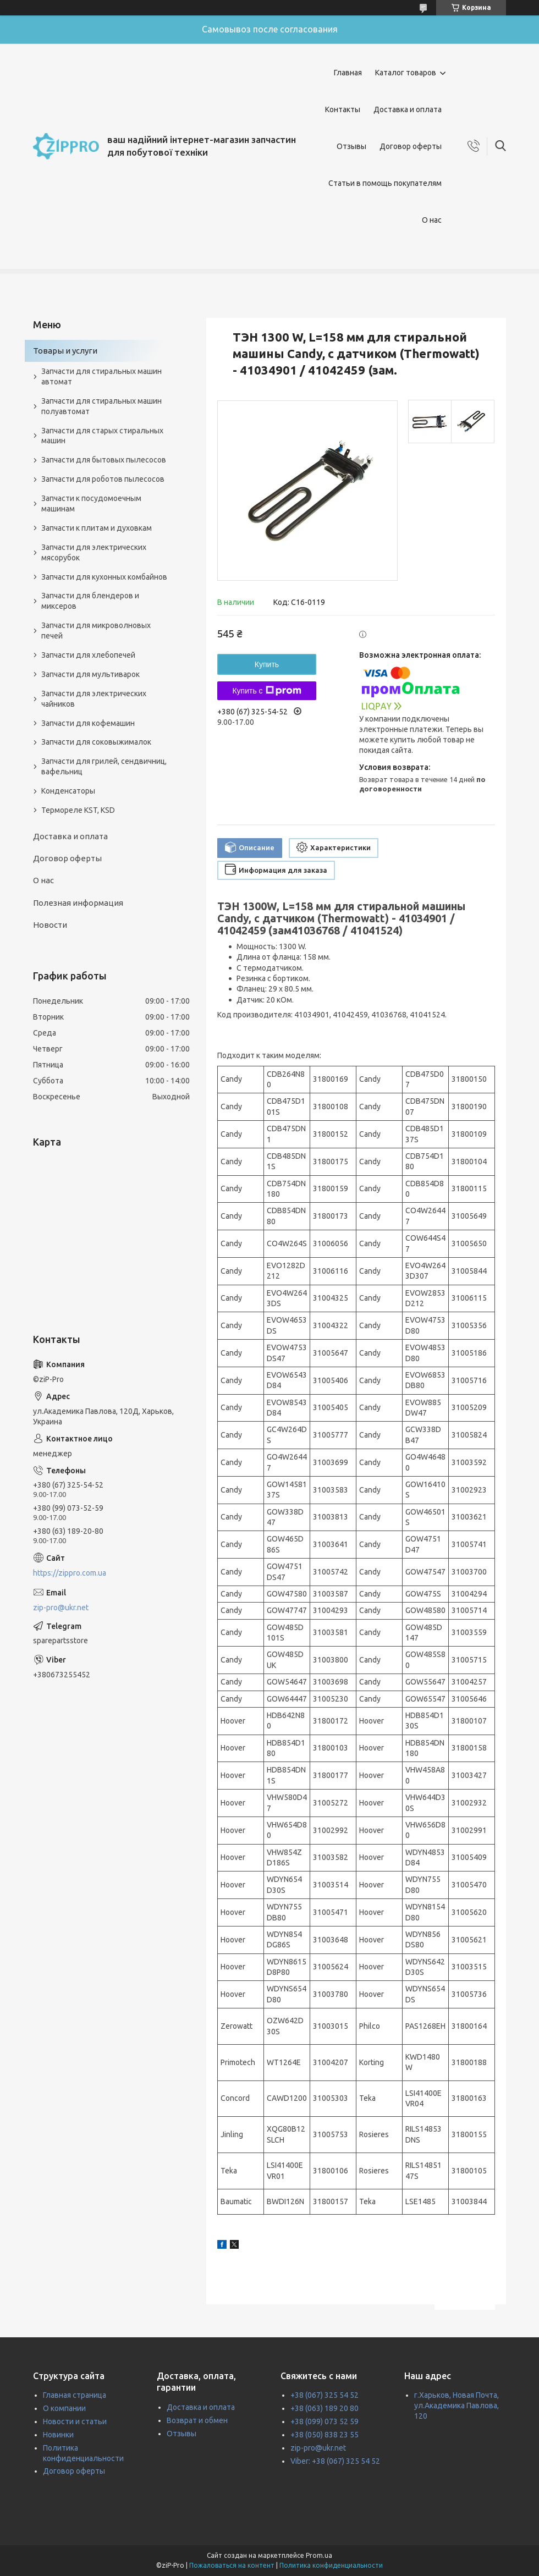 The image size is (539, 2576). What do you see at coordinates (335, 2461) in the screenshot?
I see `Viber: +38 (067) 325 54 52` at bounding box center [335, 2461].